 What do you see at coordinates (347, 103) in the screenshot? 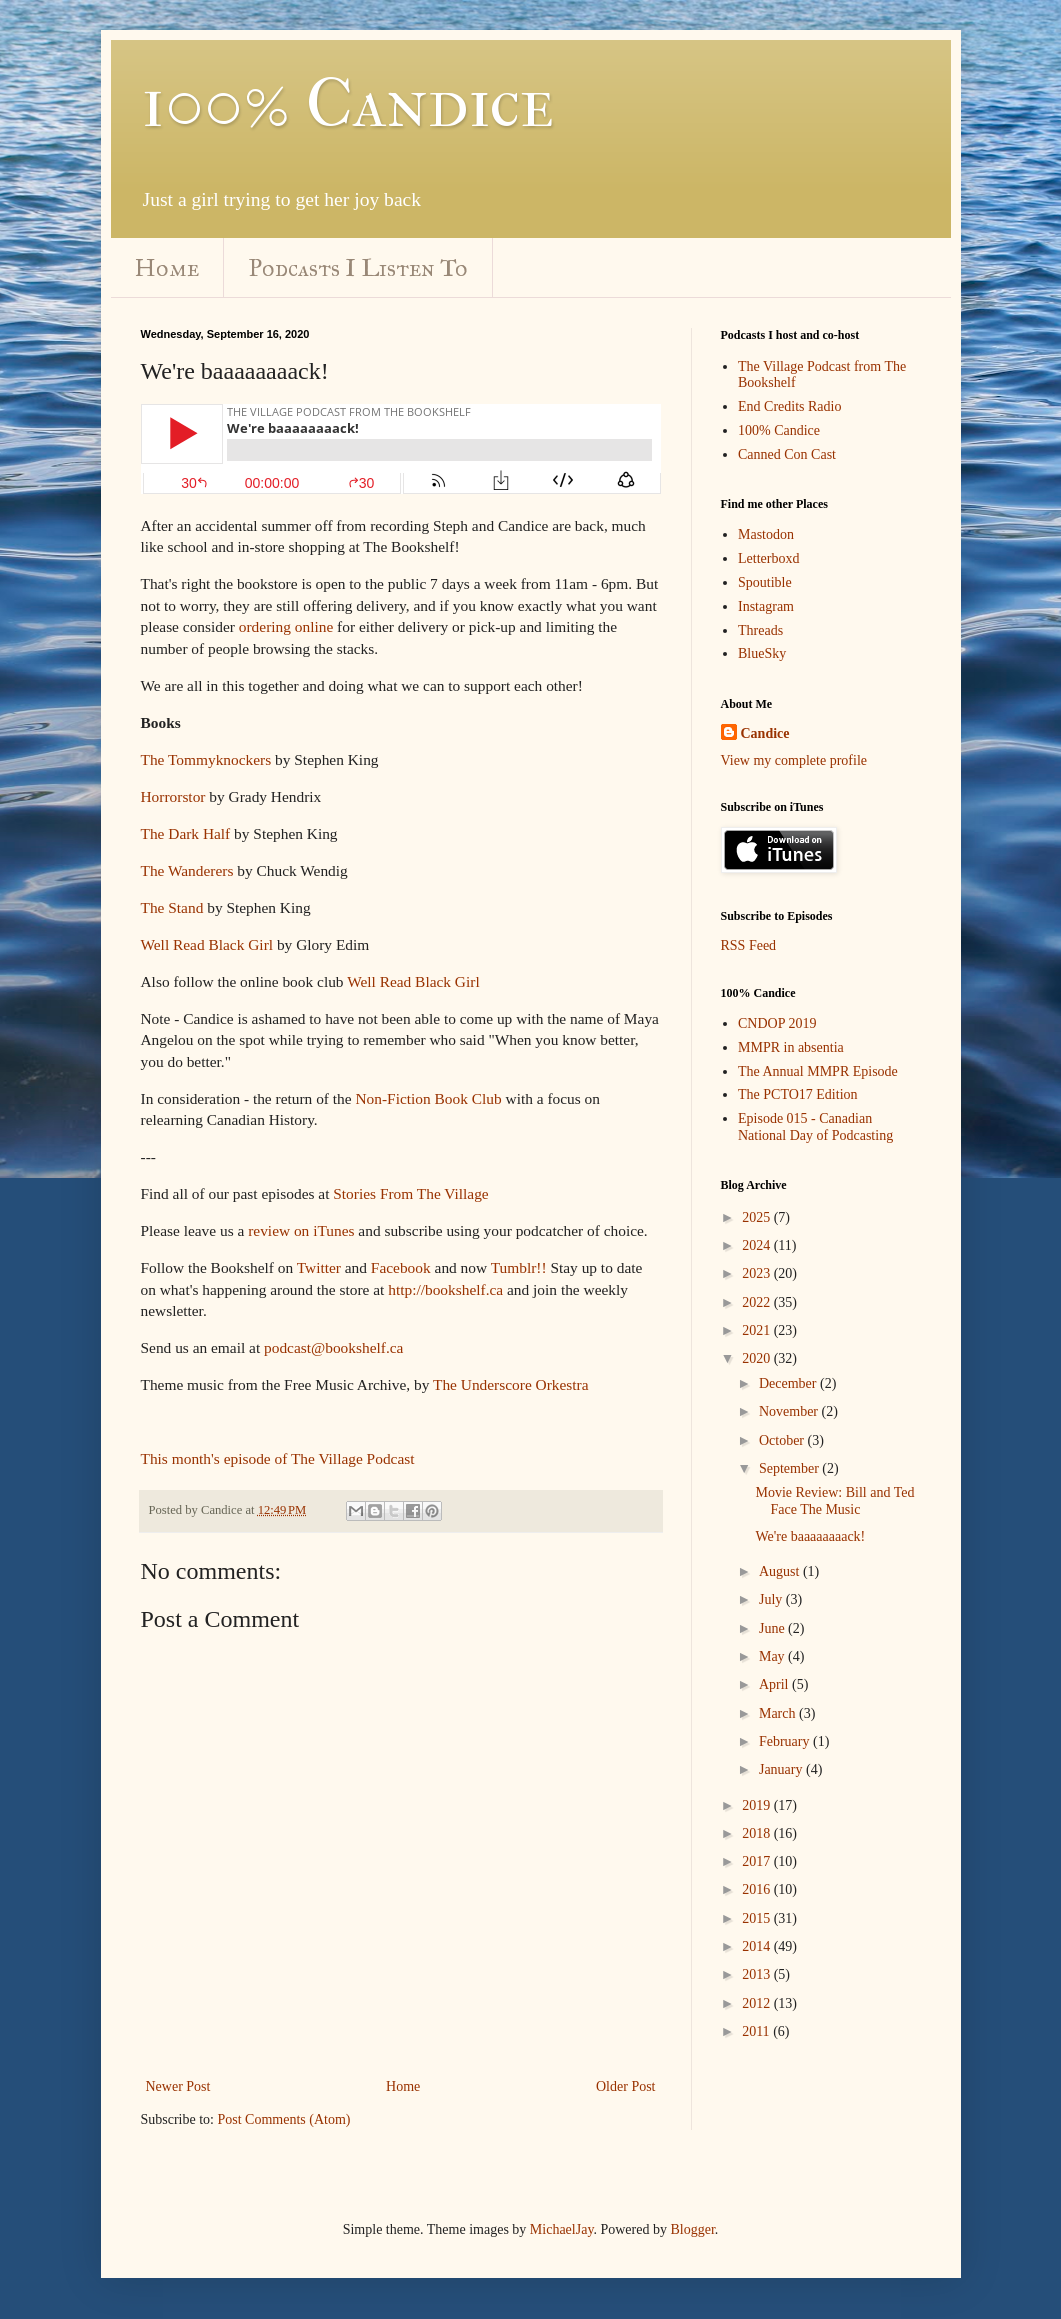
I see `100% Candice` at bounding box center [347, 103].